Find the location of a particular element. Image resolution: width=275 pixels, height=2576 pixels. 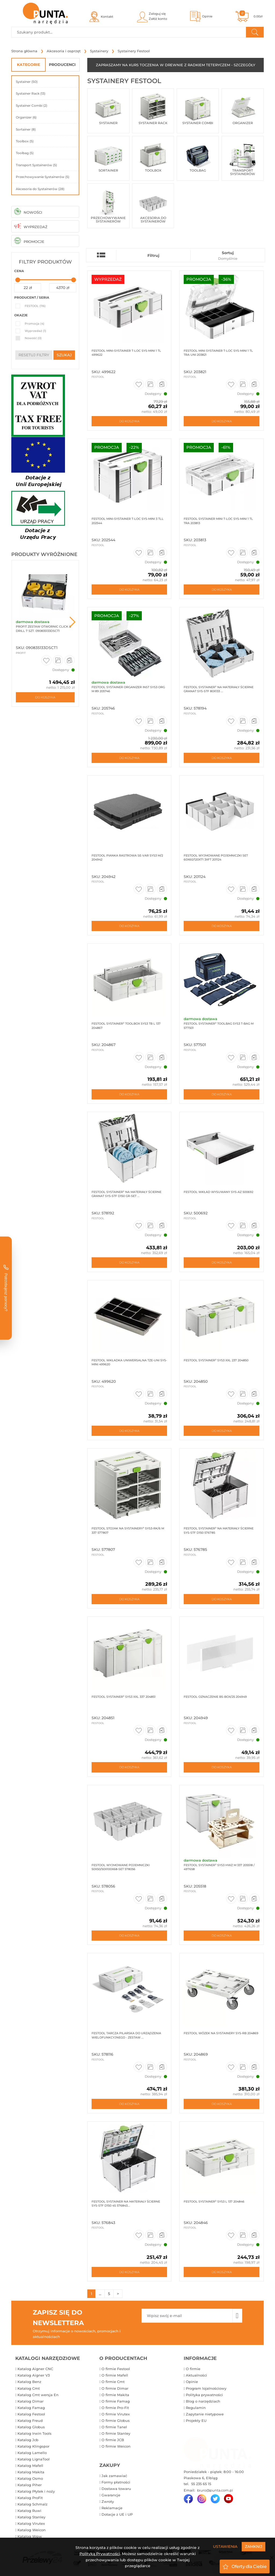

Katalog Irwin Tools is located at coordinates (34, 2433).